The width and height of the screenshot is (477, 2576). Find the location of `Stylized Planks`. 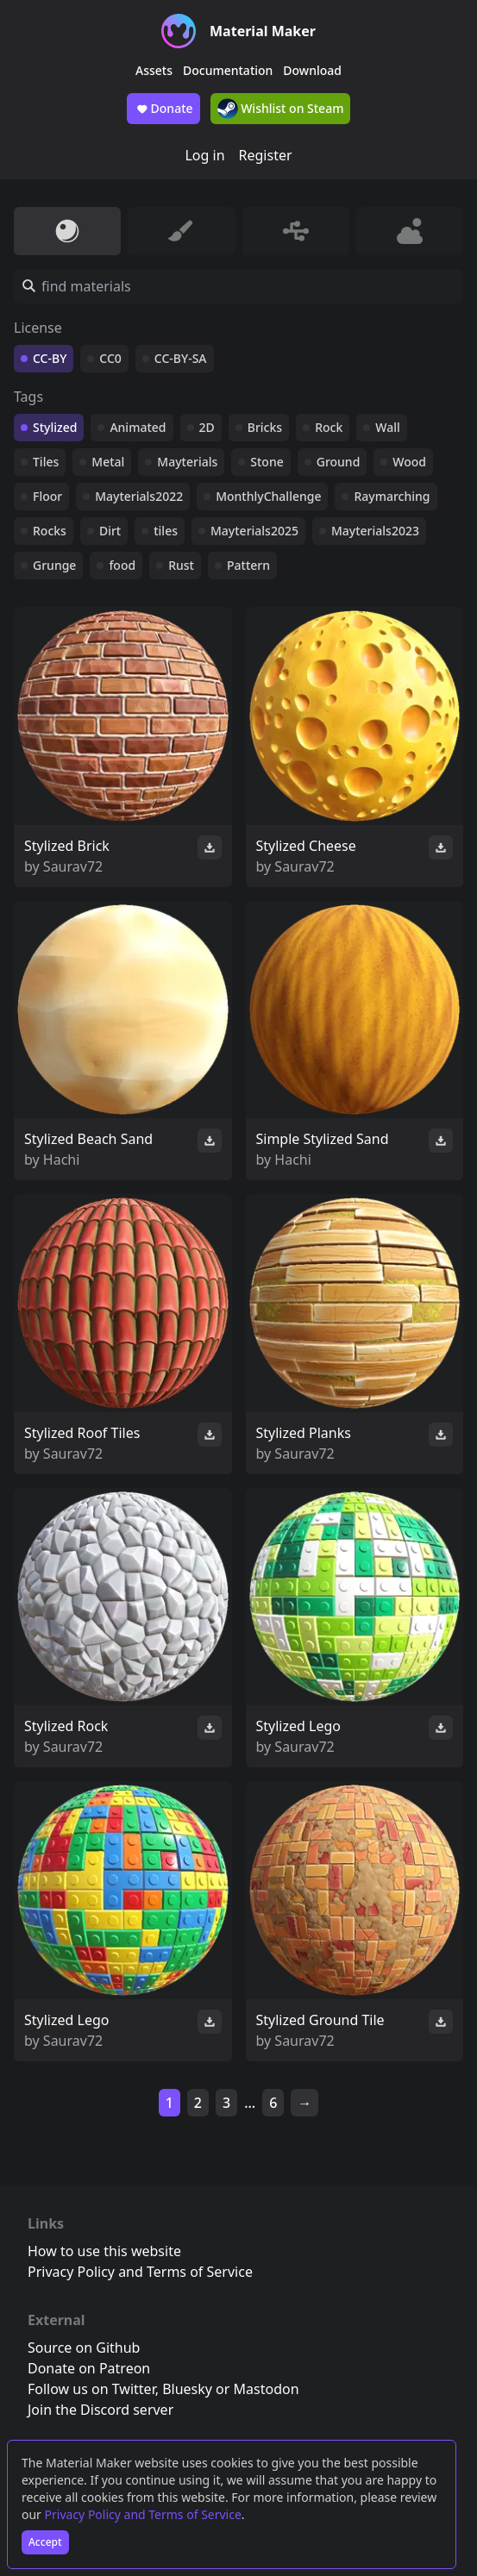

Stylized Planks is located at coordinates (303, 1432).